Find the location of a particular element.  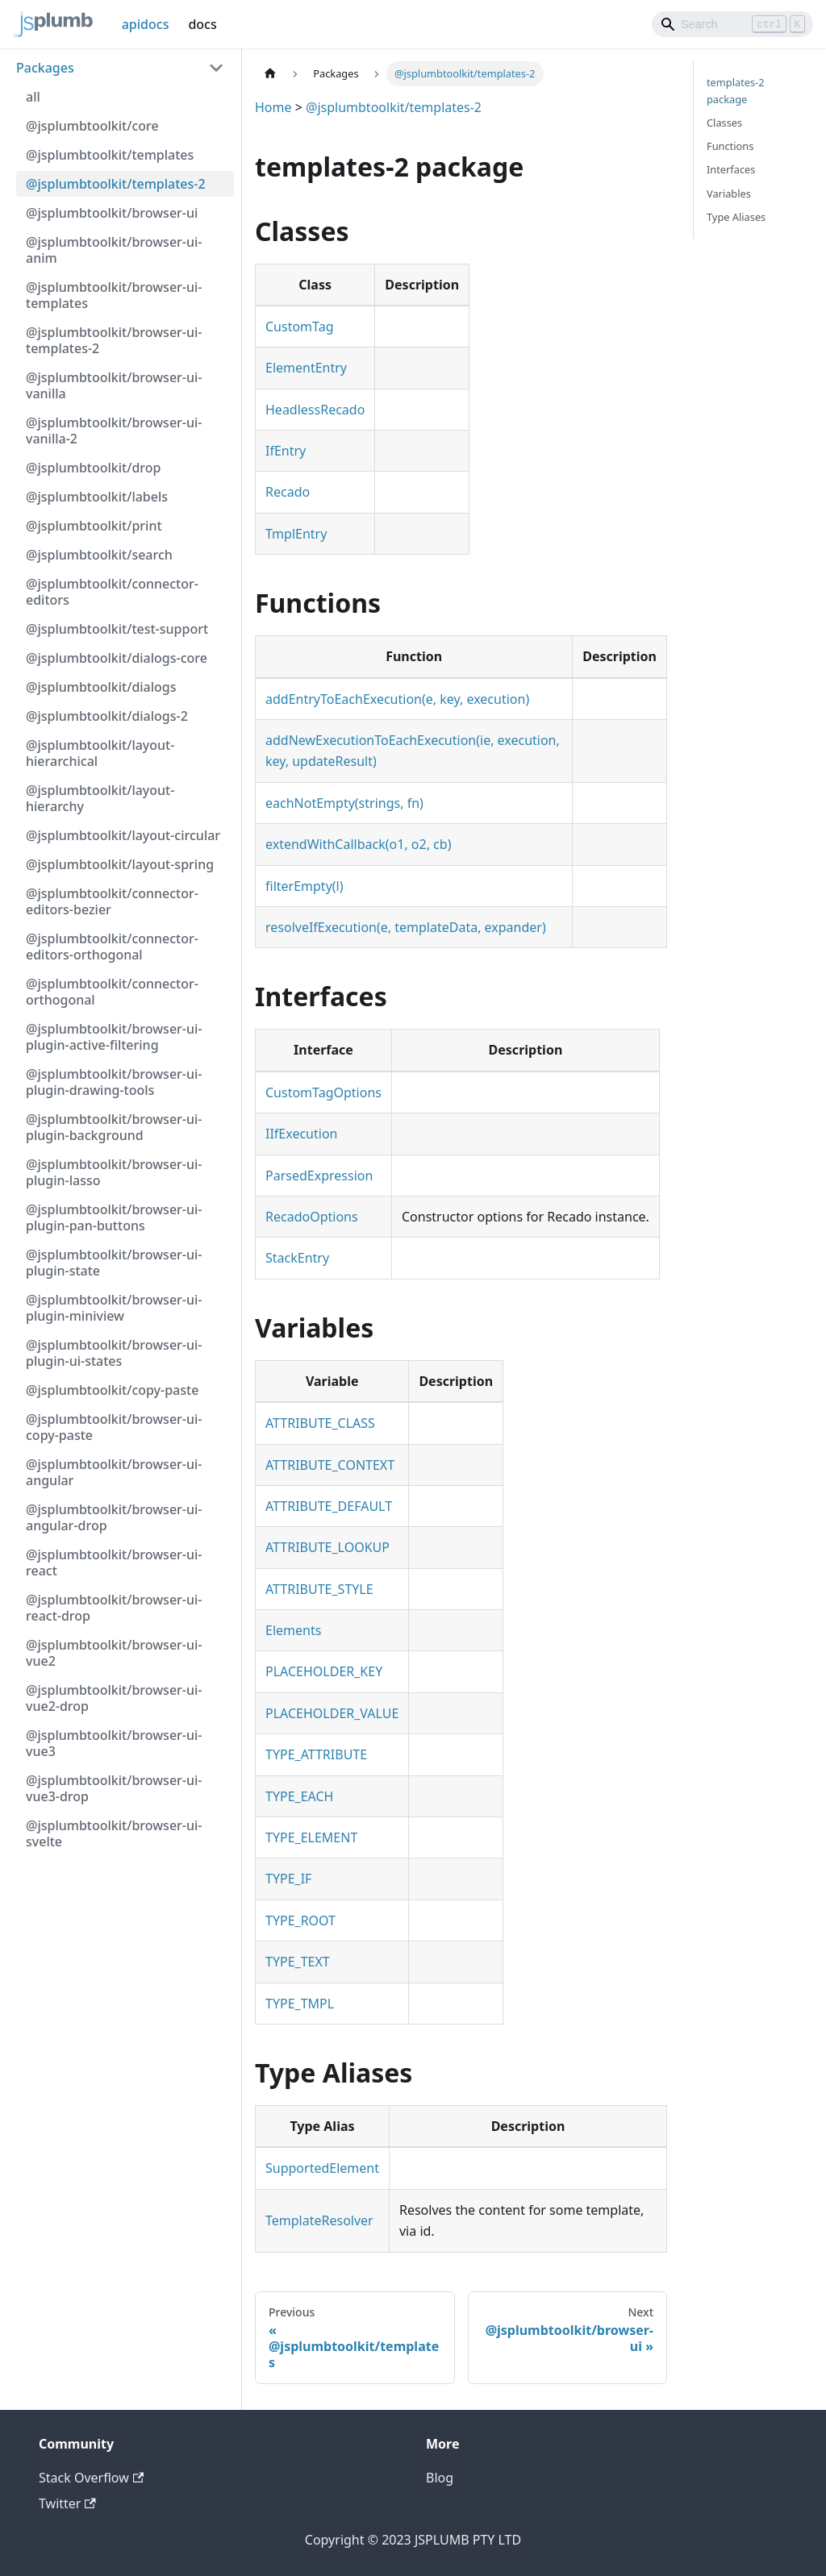

@jsplumbtoolkit/browser-ui-plugin-pan-buttons is located at coordinates (114, 1217).